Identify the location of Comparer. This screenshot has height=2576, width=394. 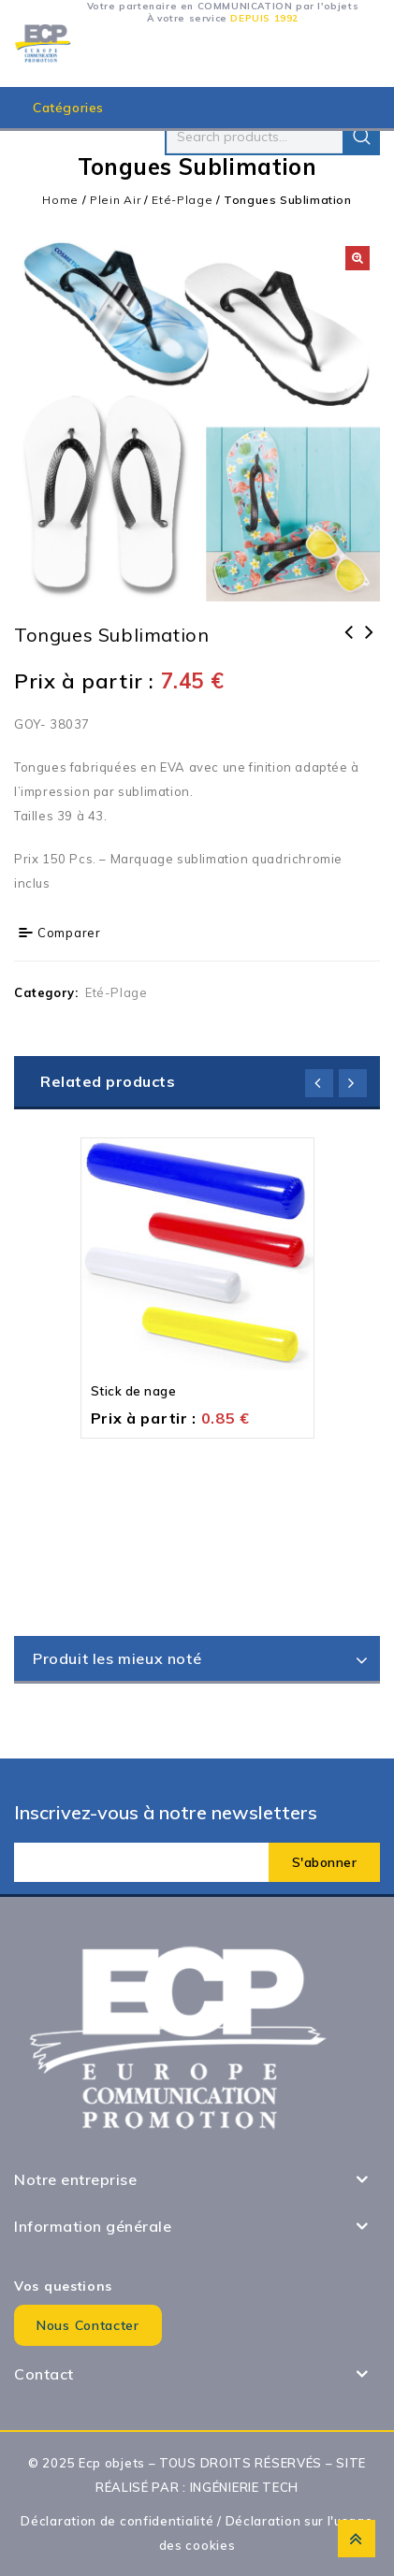
(69, 932).